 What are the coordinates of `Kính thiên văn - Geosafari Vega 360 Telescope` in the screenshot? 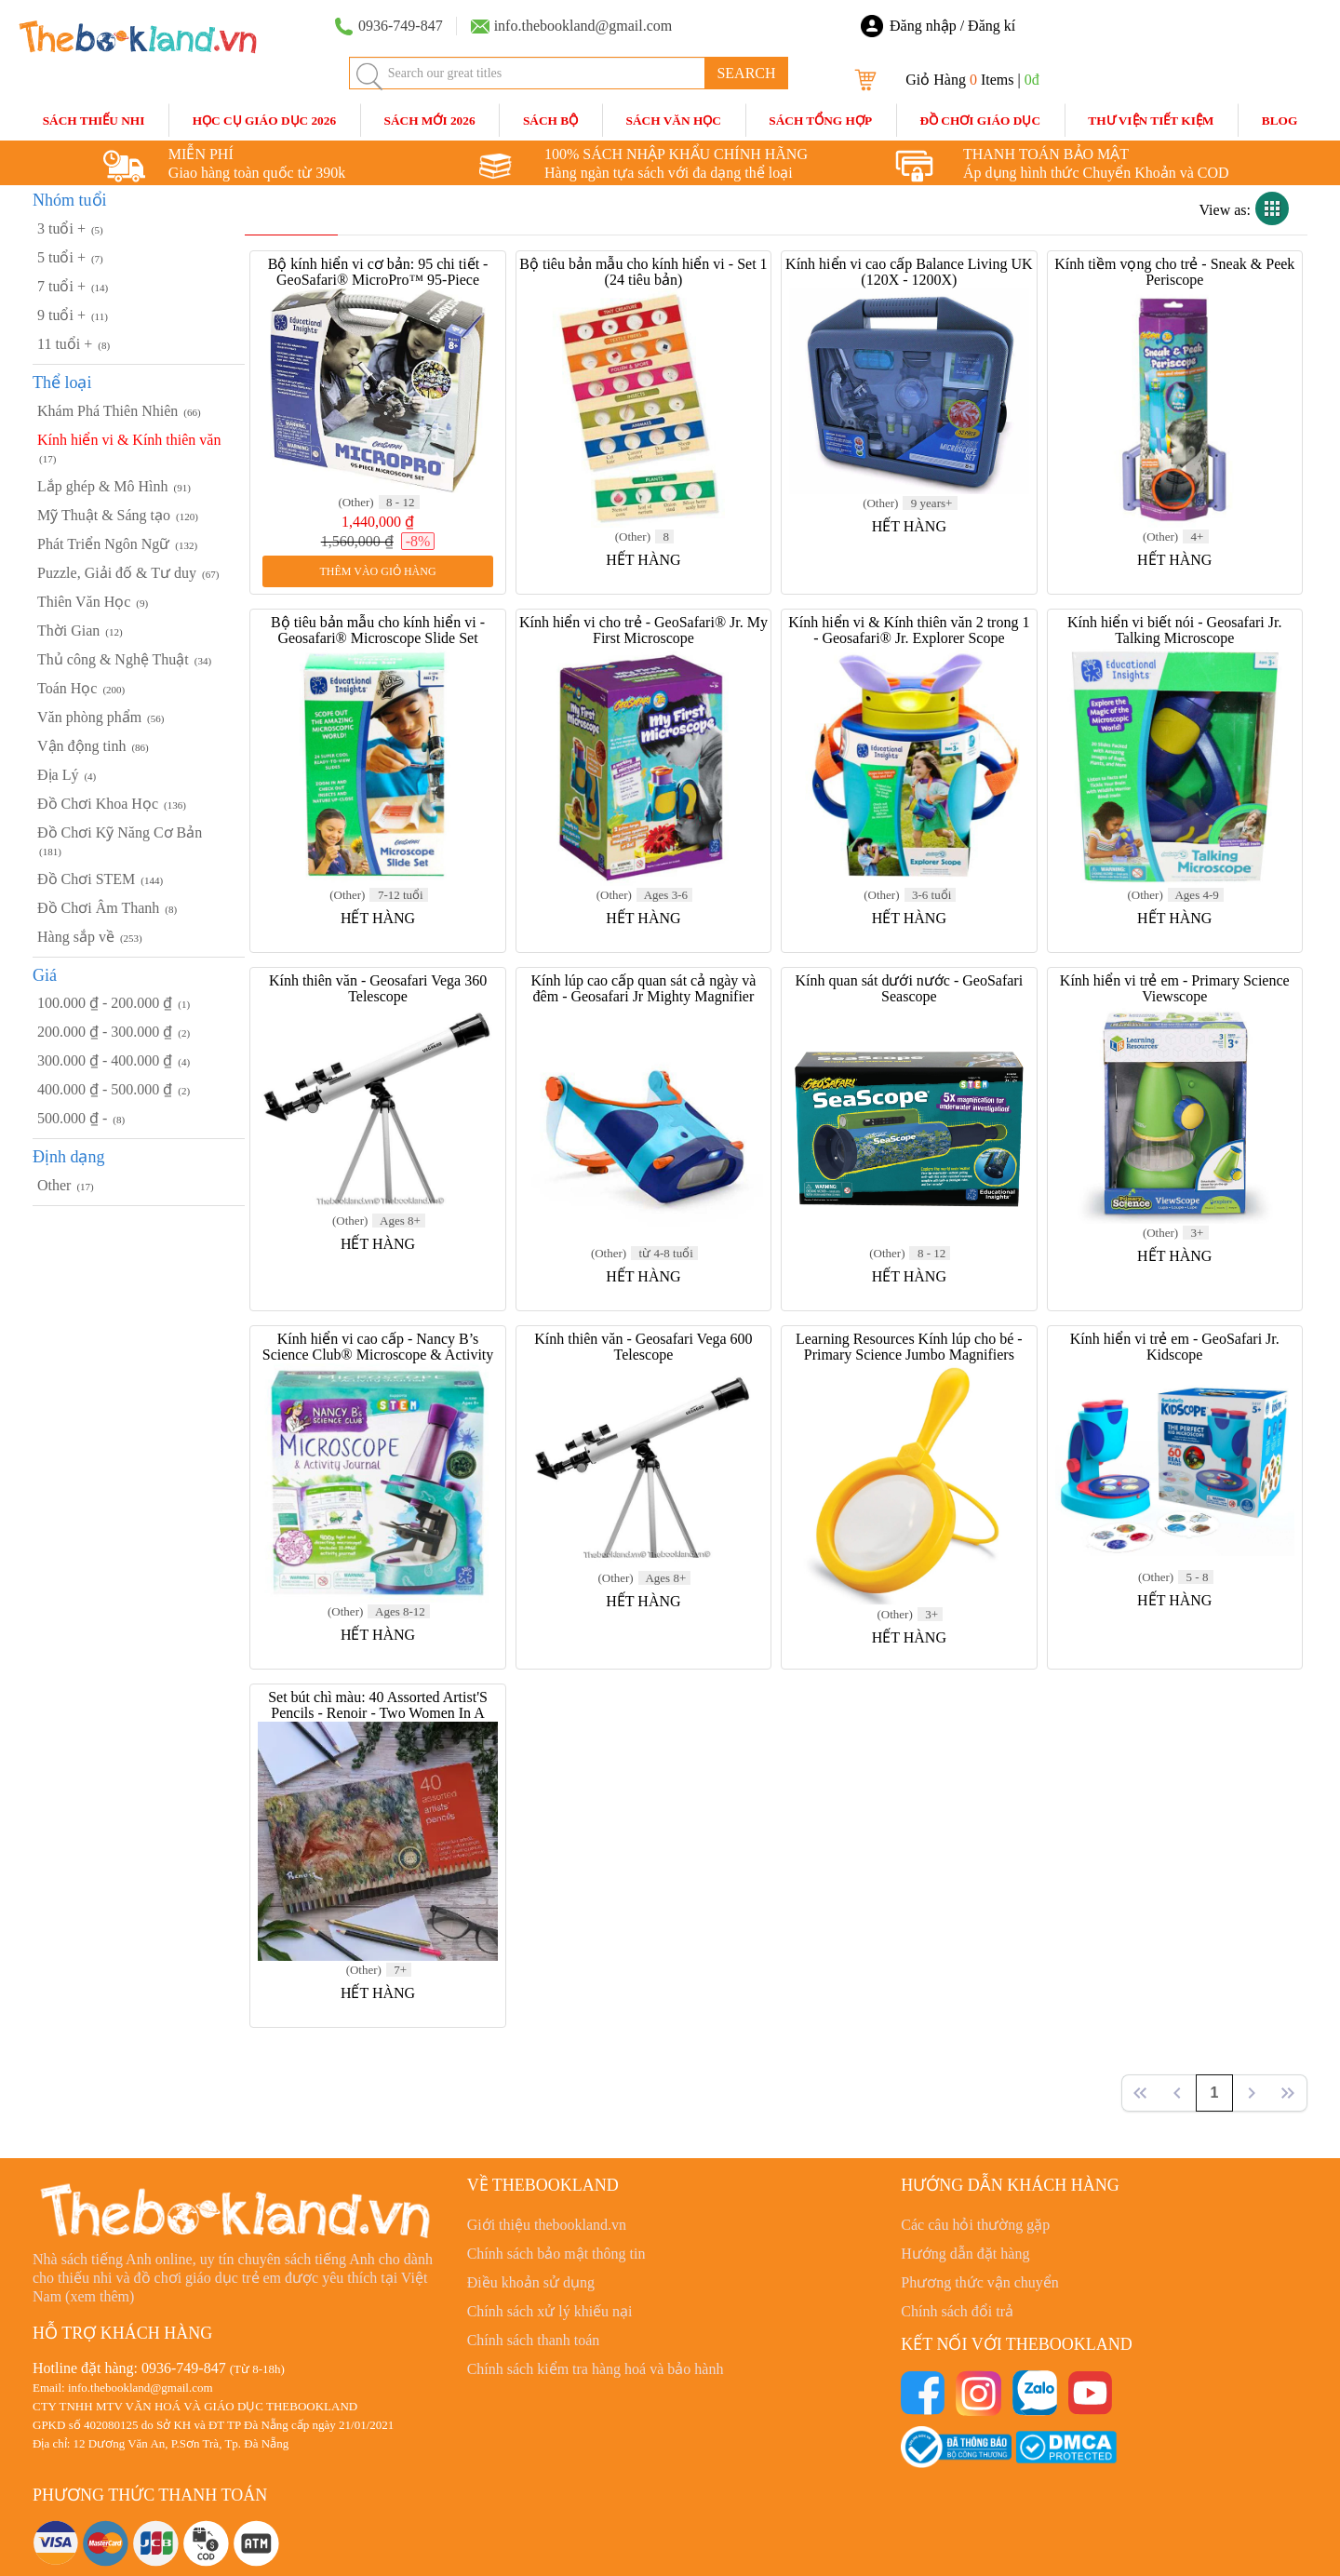 It's located at (378, 988).